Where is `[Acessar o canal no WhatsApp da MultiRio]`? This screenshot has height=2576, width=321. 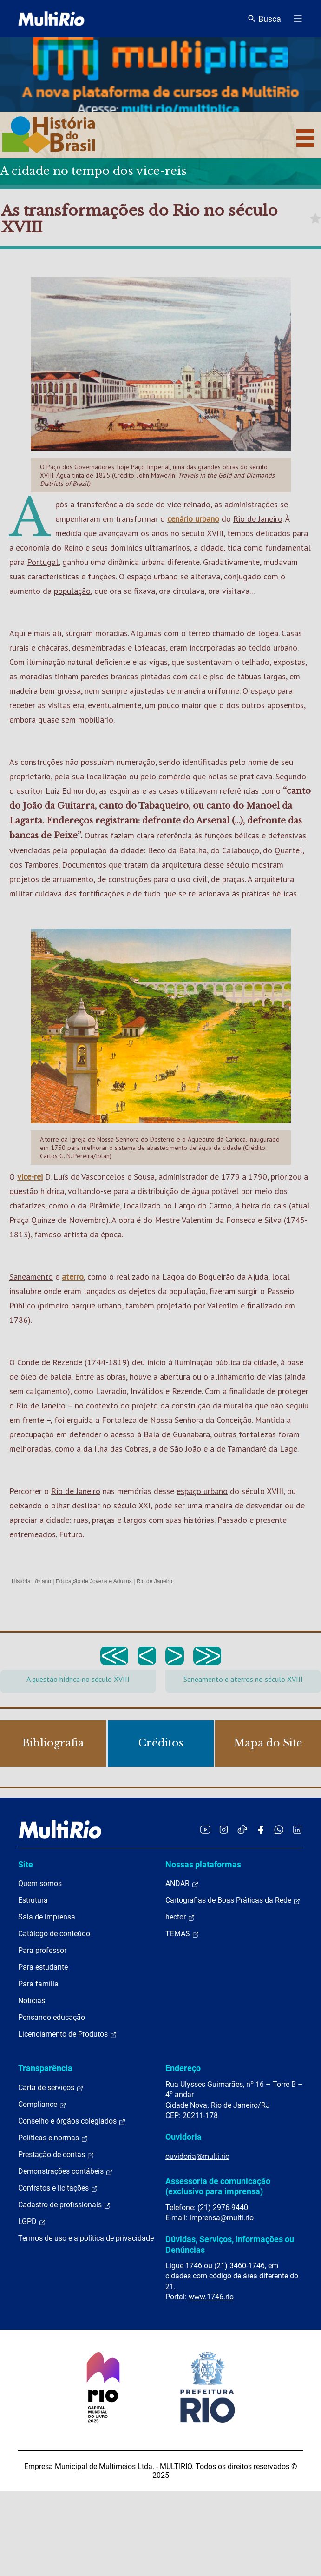 [Acessar o canal no WhatsApp da MultiRio] is located at coordinates (279, 1829).